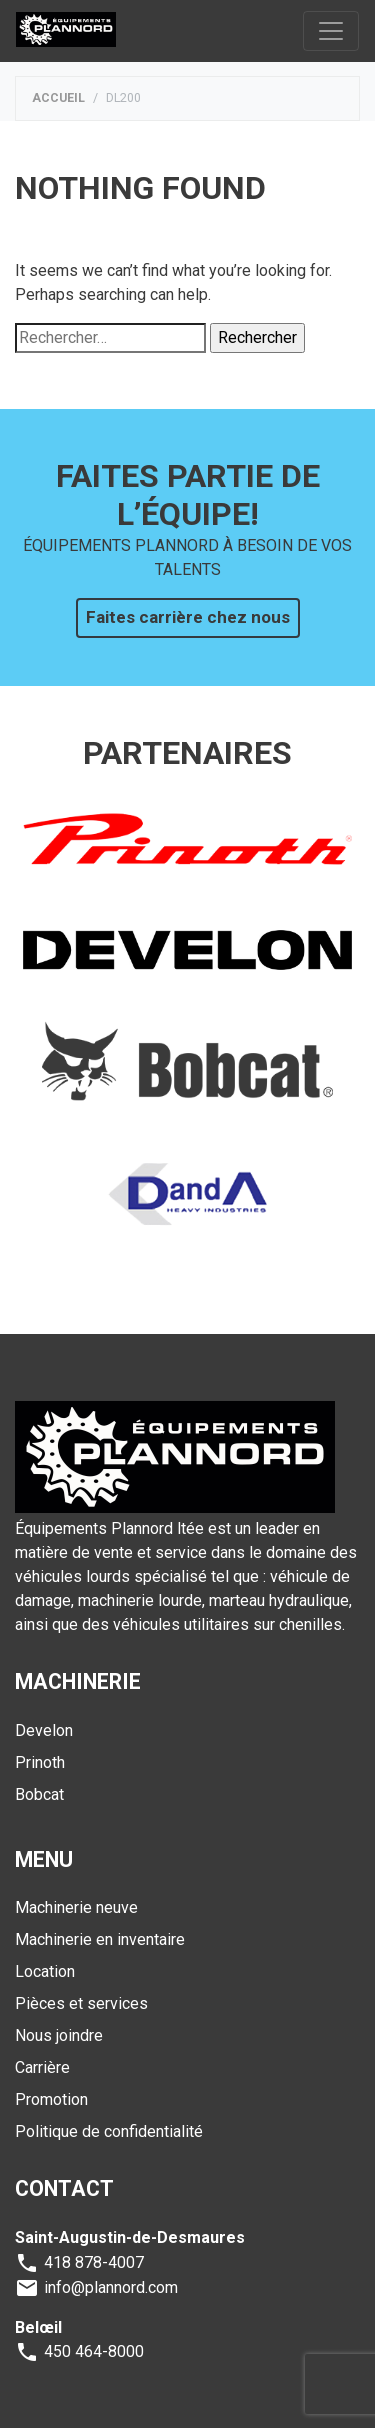 The width and height of the screenshot is (375, 2428). Describe the element at coordinates (45, 1971) in the screenshot. I see `Location` at that location.